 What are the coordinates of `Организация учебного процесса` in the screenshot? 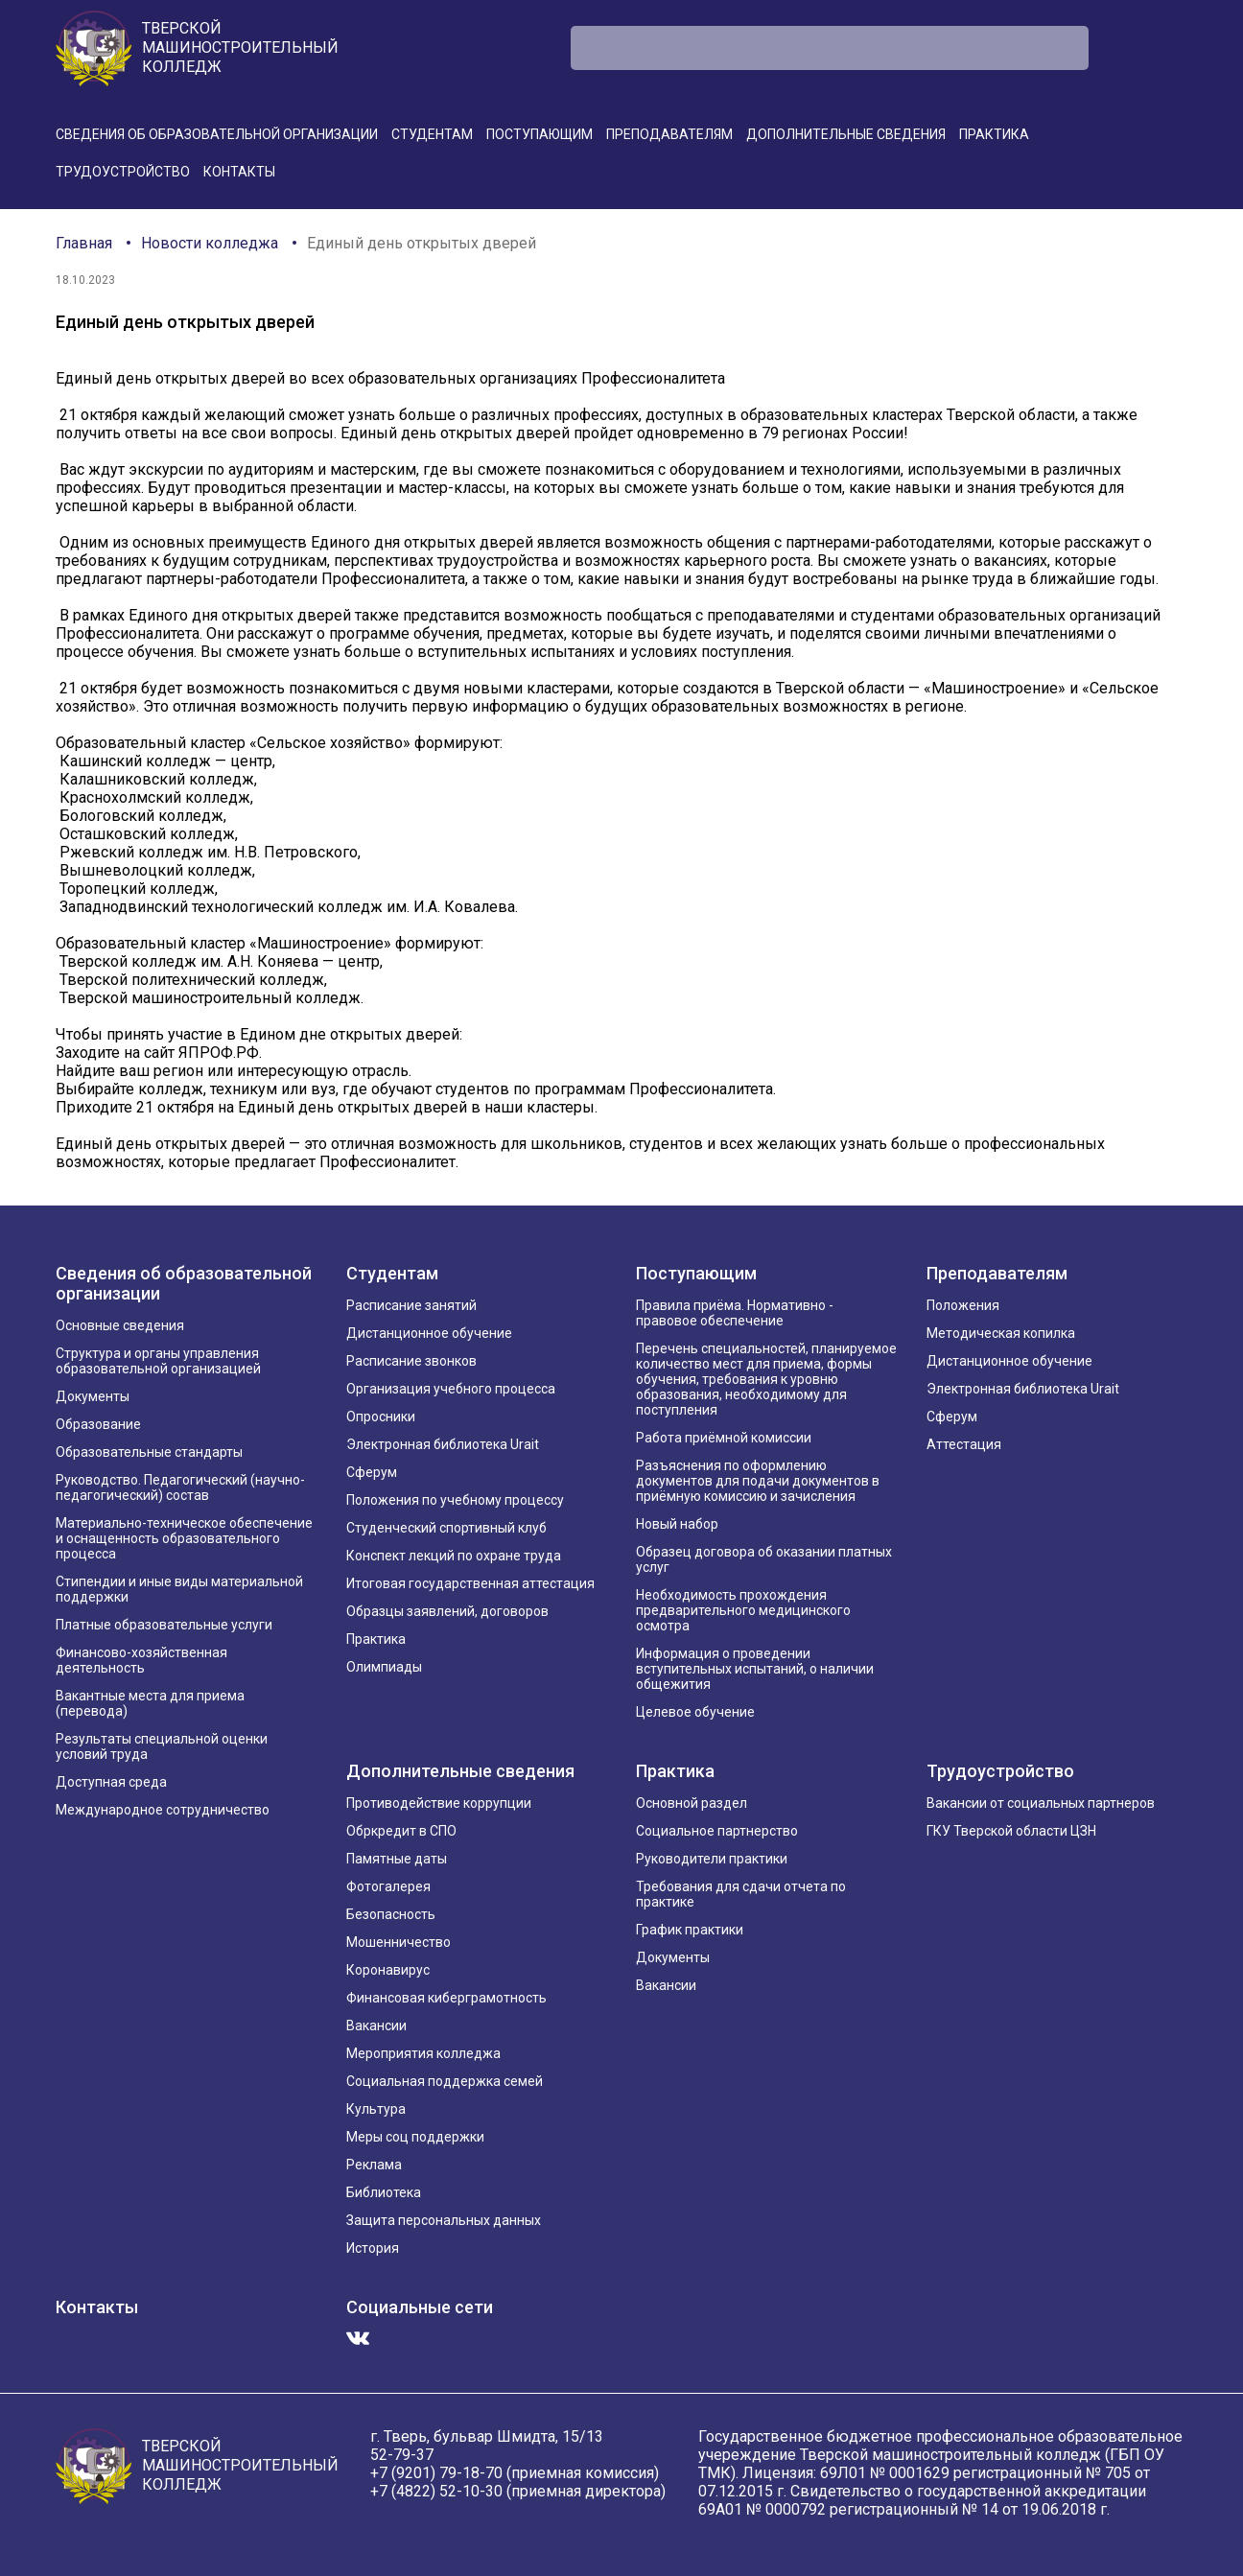 It's located at (450, 1388).